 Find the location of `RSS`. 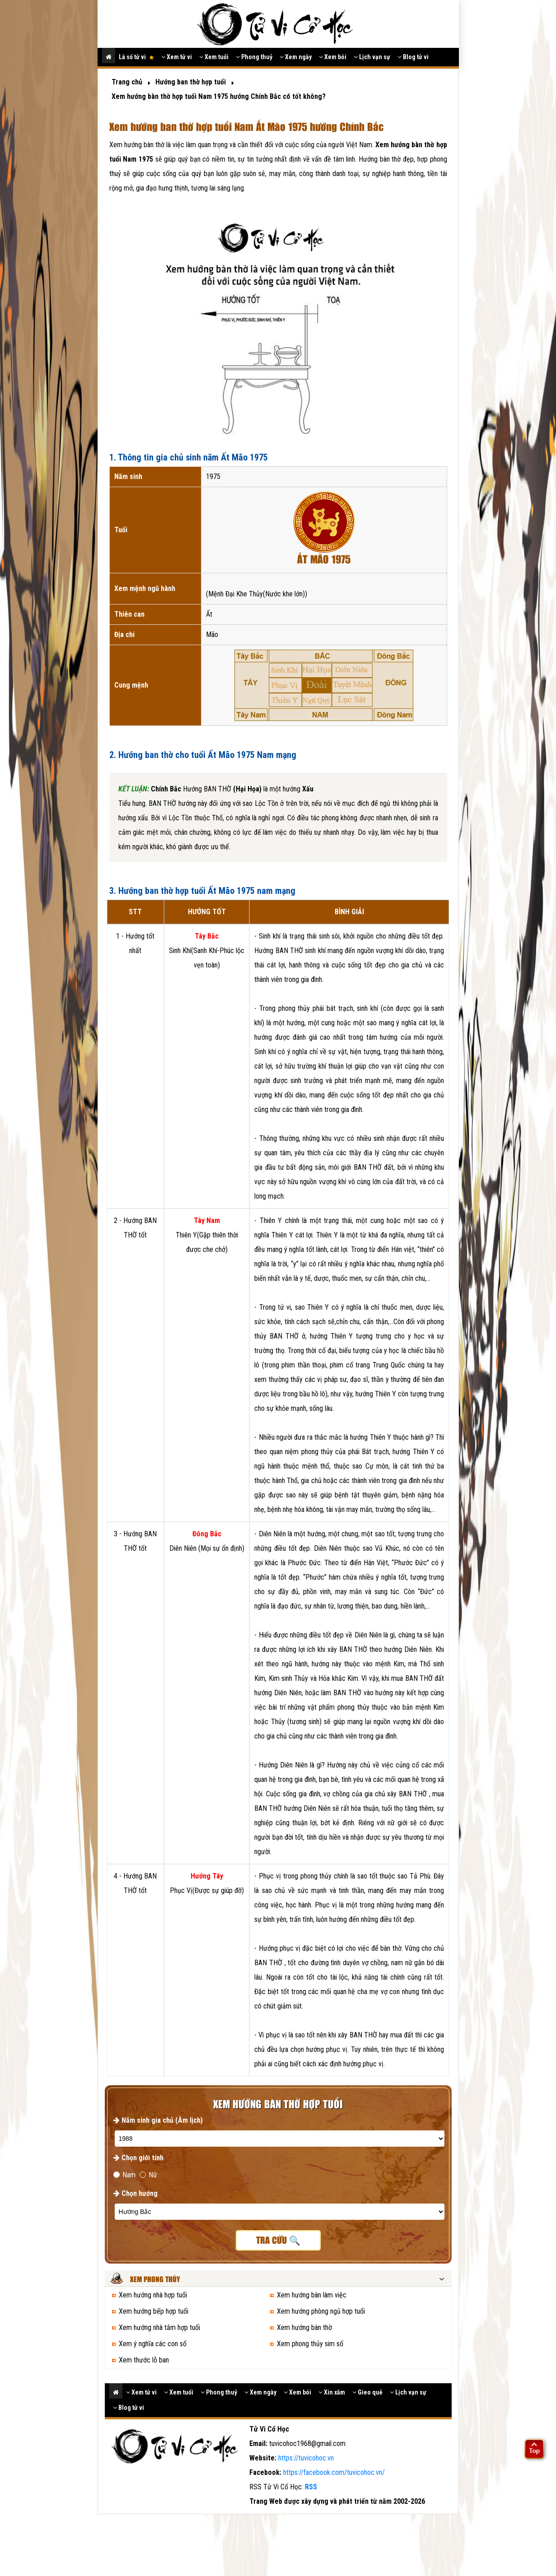

RSS is located at coordinates (311, 2487).